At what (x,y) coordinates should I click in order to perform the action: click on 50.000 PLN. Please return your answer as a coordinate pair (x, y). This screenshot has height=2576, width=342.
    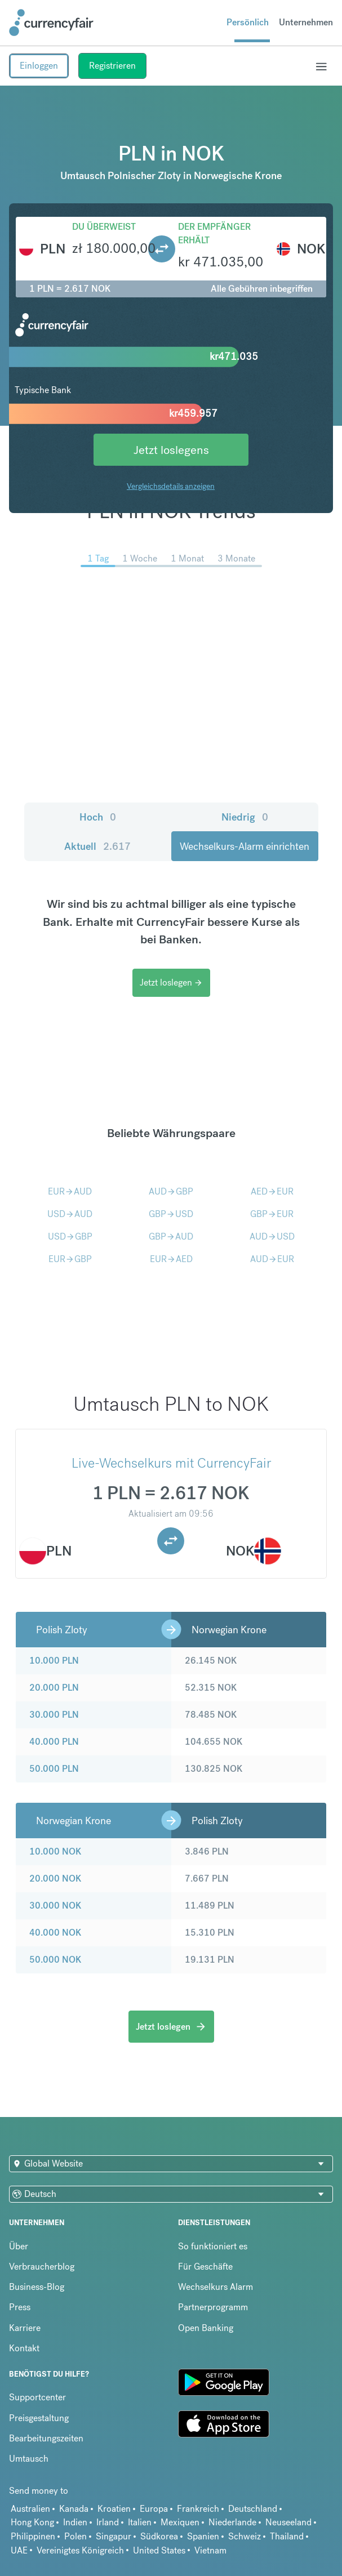
    Looking at the image, I should click on (54, 1769).